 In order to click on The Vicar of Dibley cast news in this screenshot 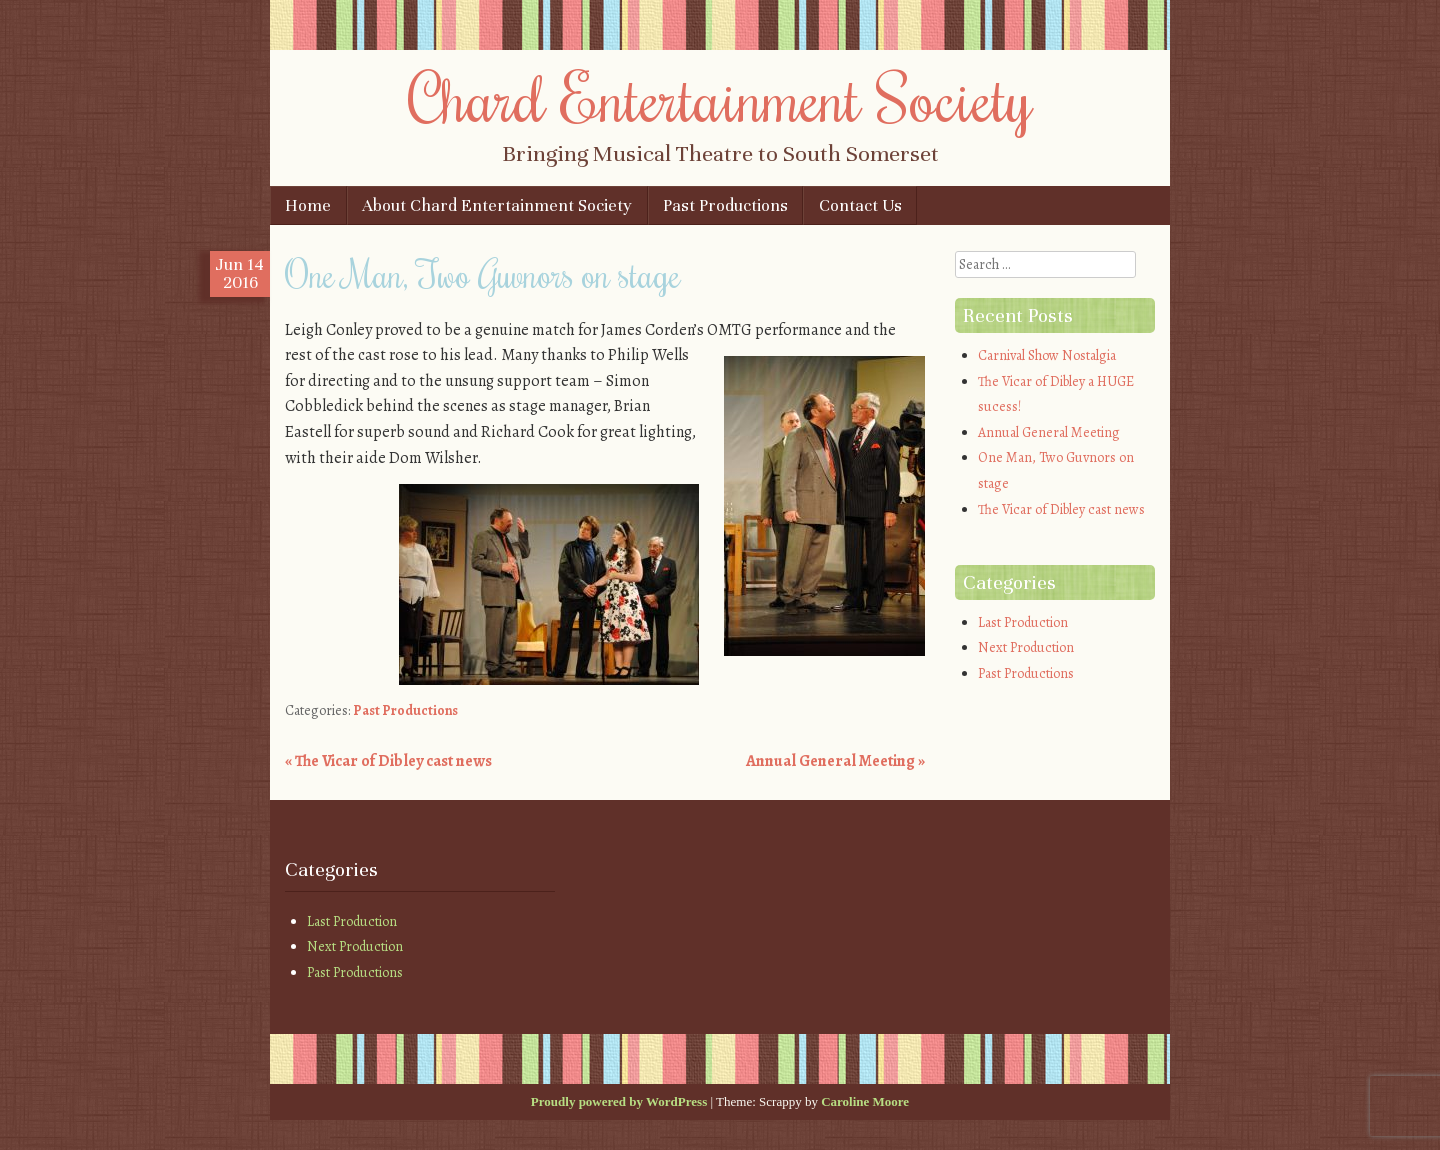, I will do `click(388, 761)`.